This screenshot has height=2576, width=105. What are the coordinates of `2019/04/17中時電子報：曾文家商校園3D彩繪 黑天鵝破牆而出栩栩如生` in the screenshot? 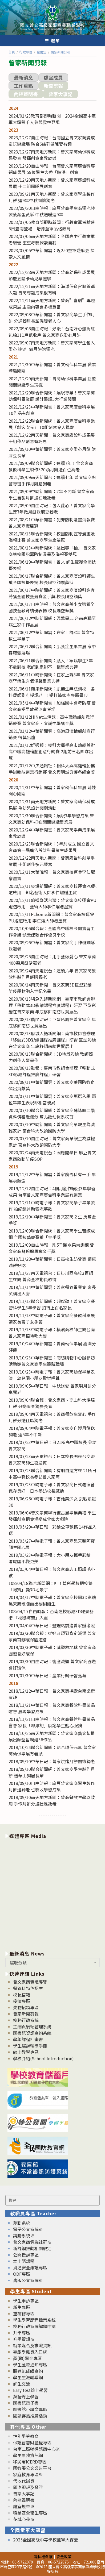 It's located at (52, 1600).